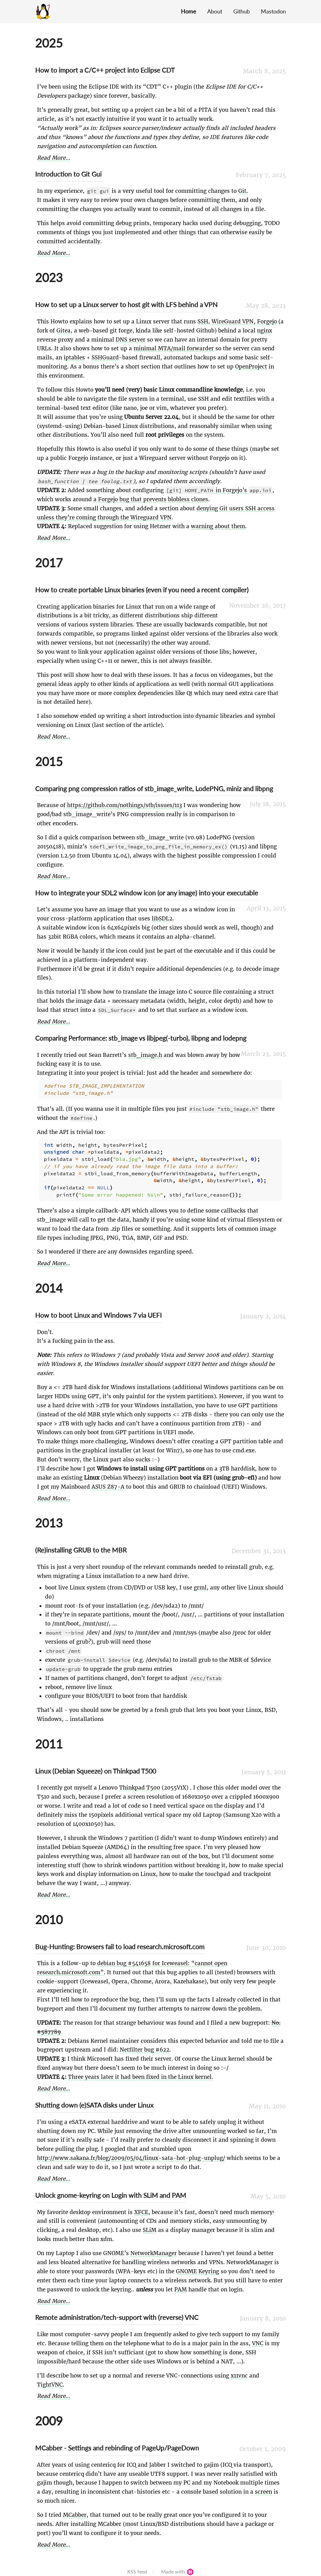  Describe the element at coordinates (142, 590) in the screenshot. I see `How to create portable Linux binaries (even if you need a recent compiler)` at that location.